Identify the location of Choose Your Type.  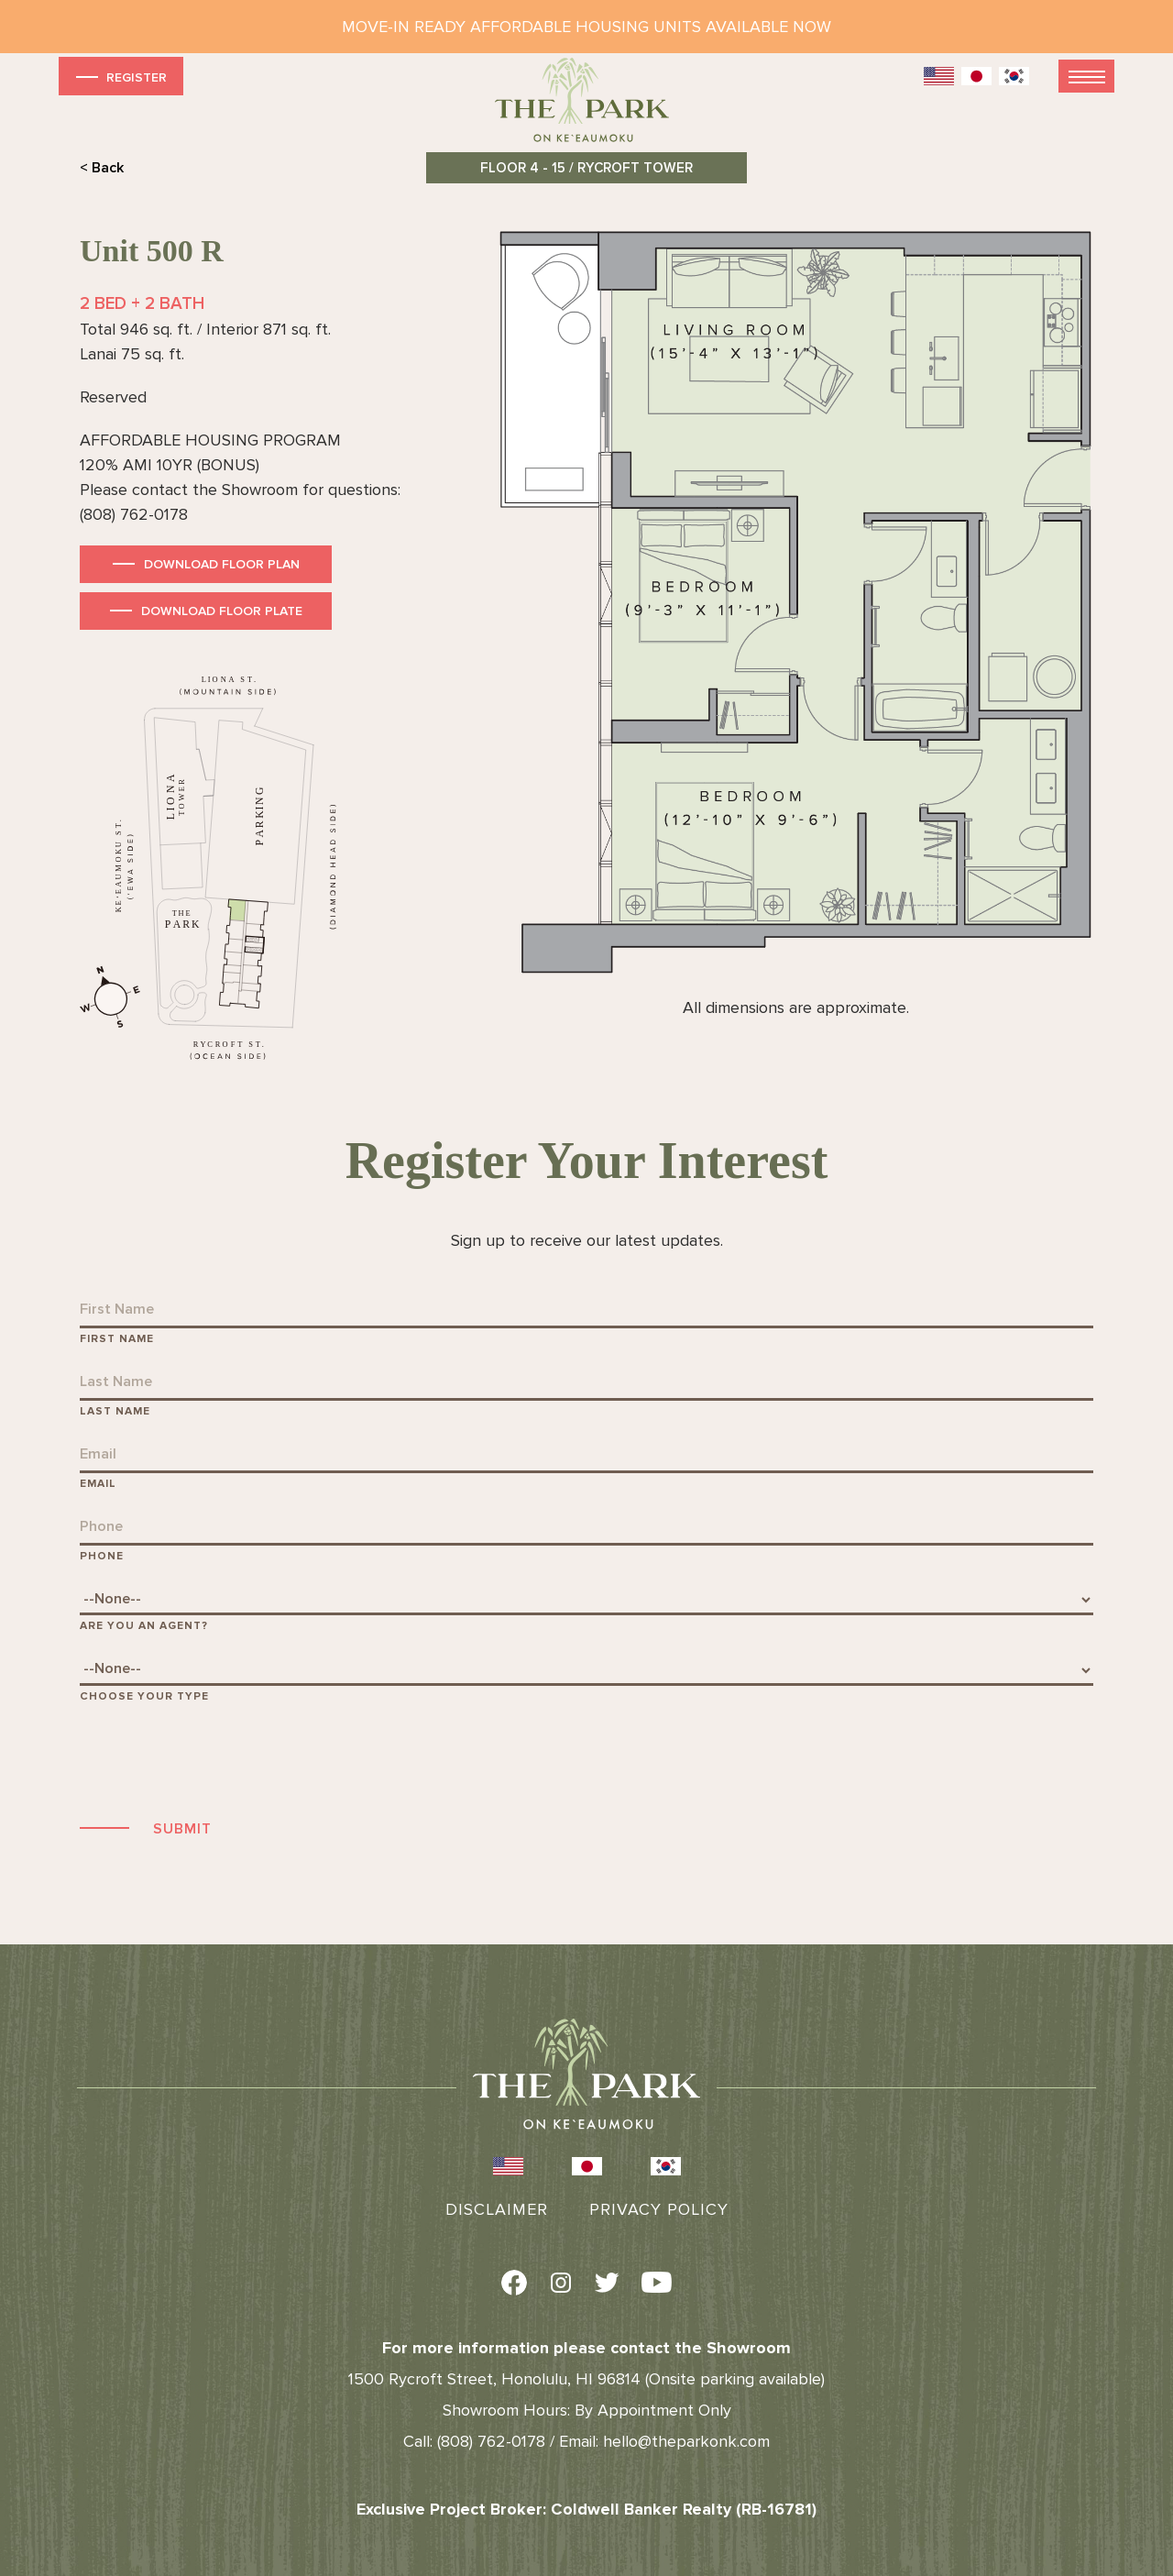
(144, 1696).